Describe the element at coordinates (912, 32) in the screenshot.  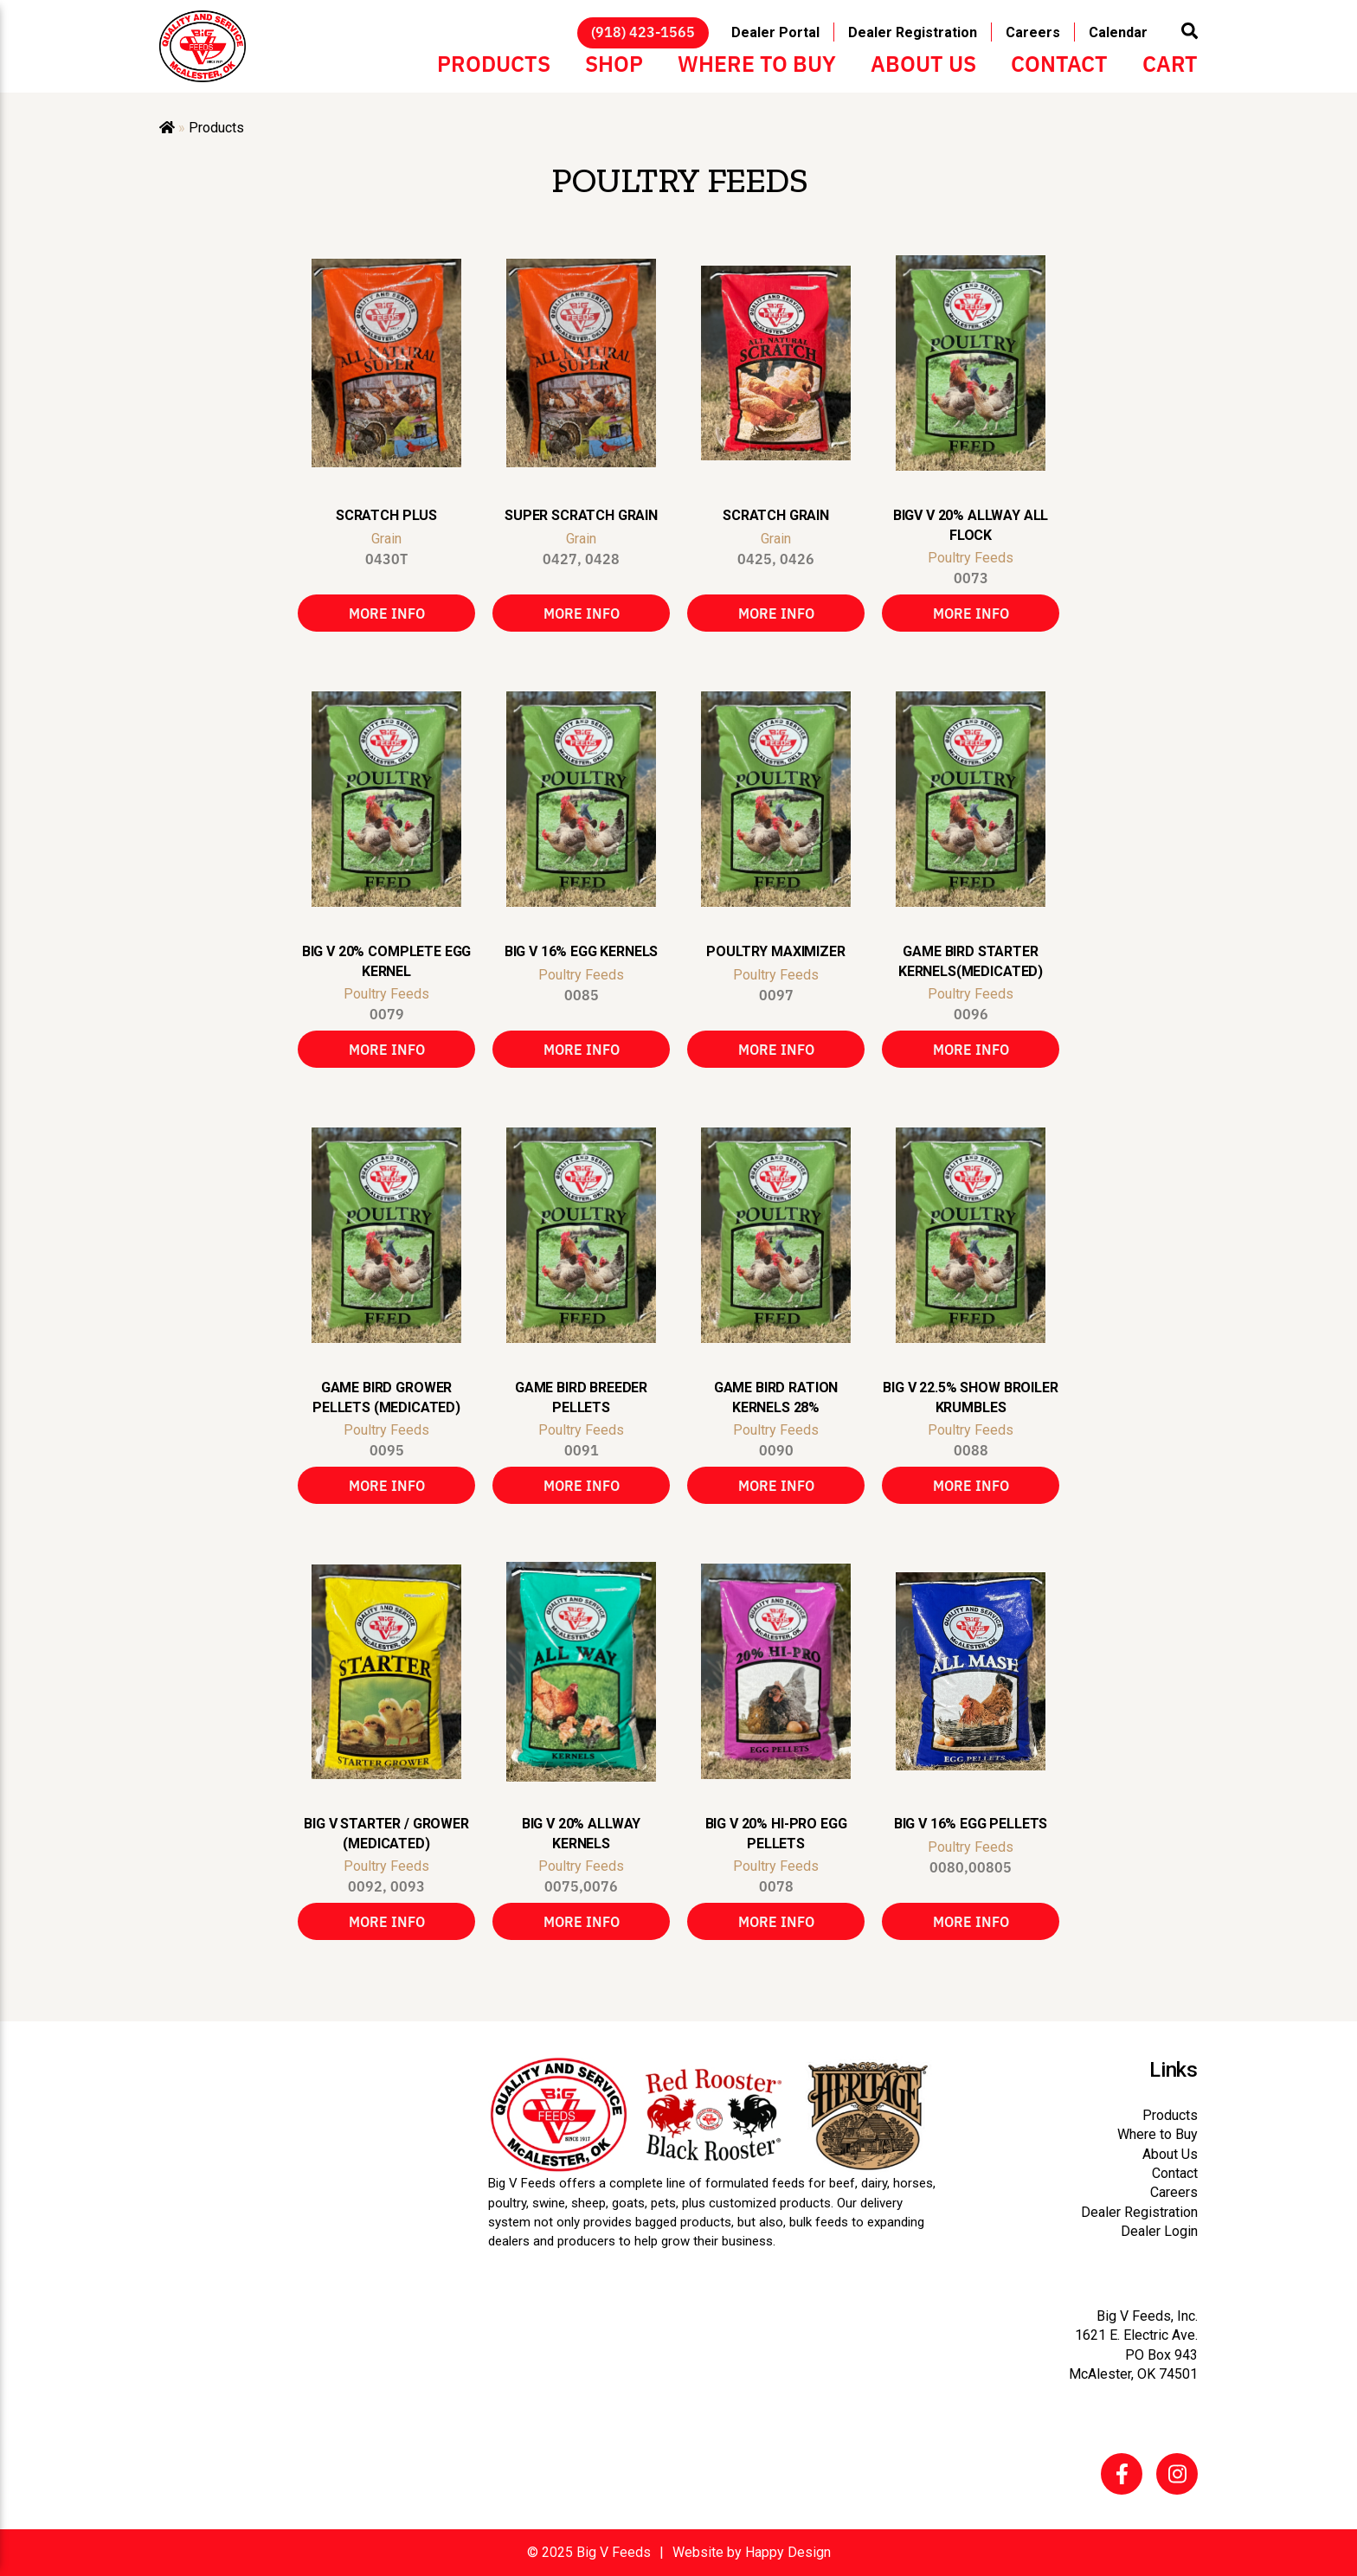
I see `Dealer Registration` at that location.